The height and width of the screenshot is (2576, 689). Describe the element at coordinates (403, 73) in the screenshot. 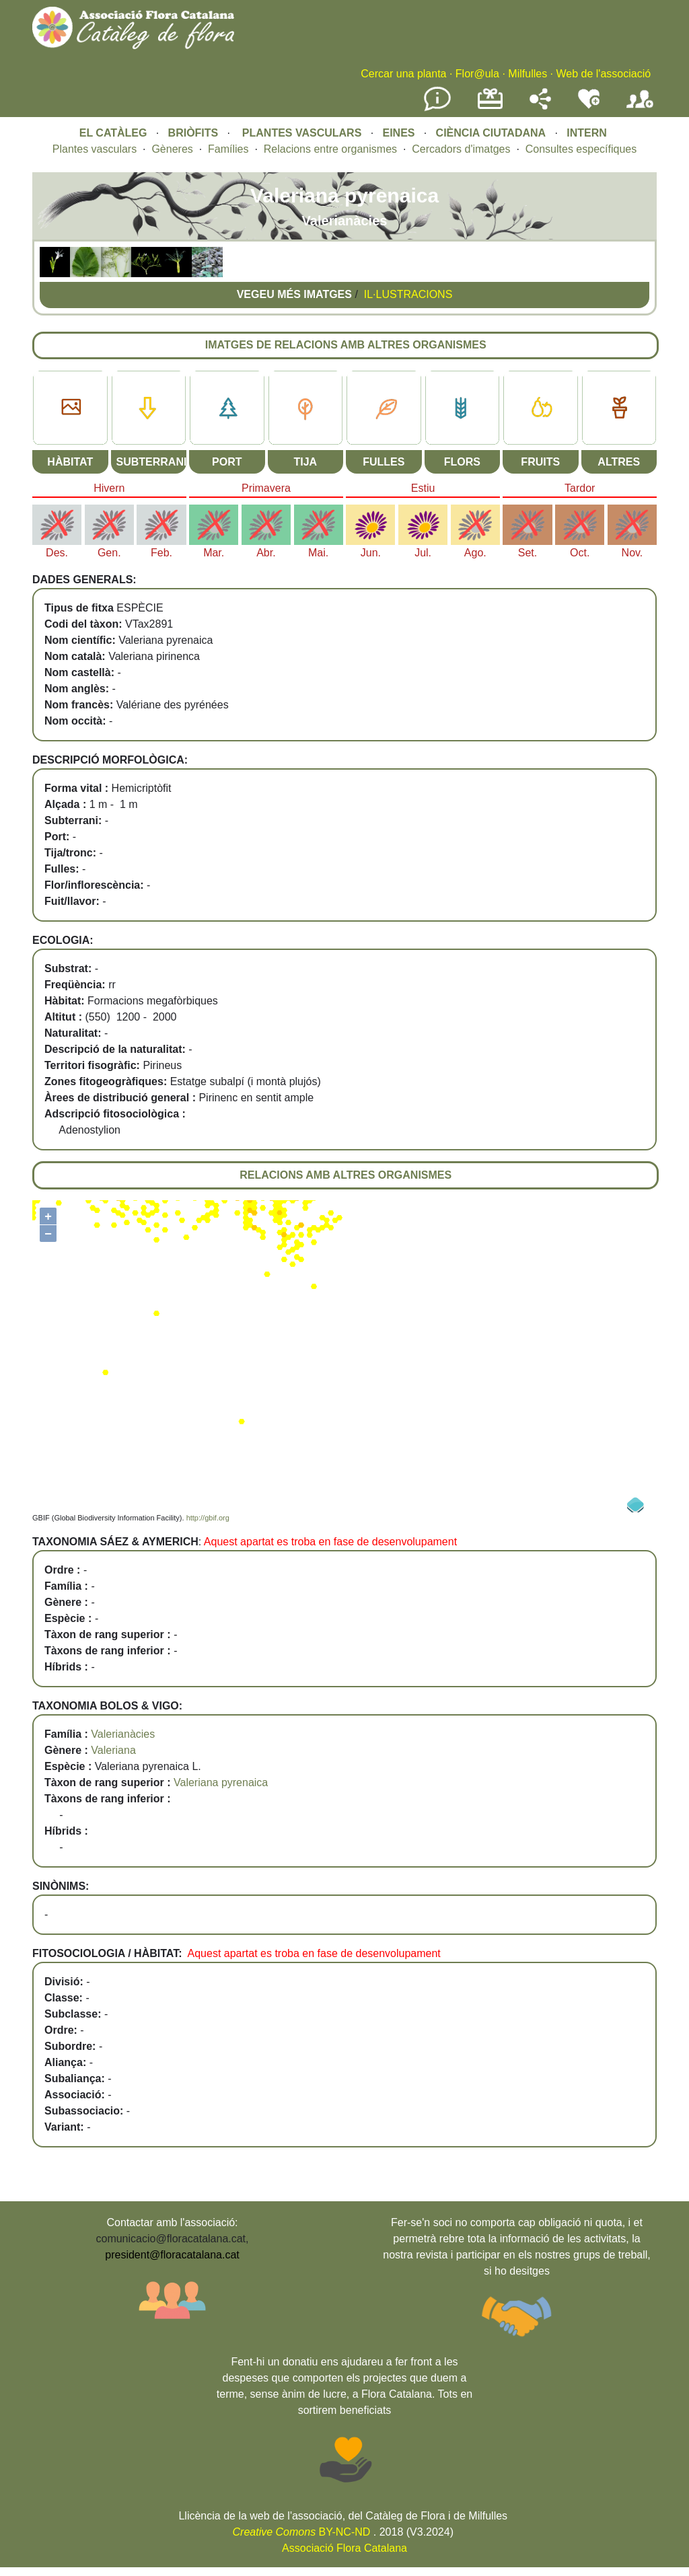

I see `Cercar una planta` at that location.